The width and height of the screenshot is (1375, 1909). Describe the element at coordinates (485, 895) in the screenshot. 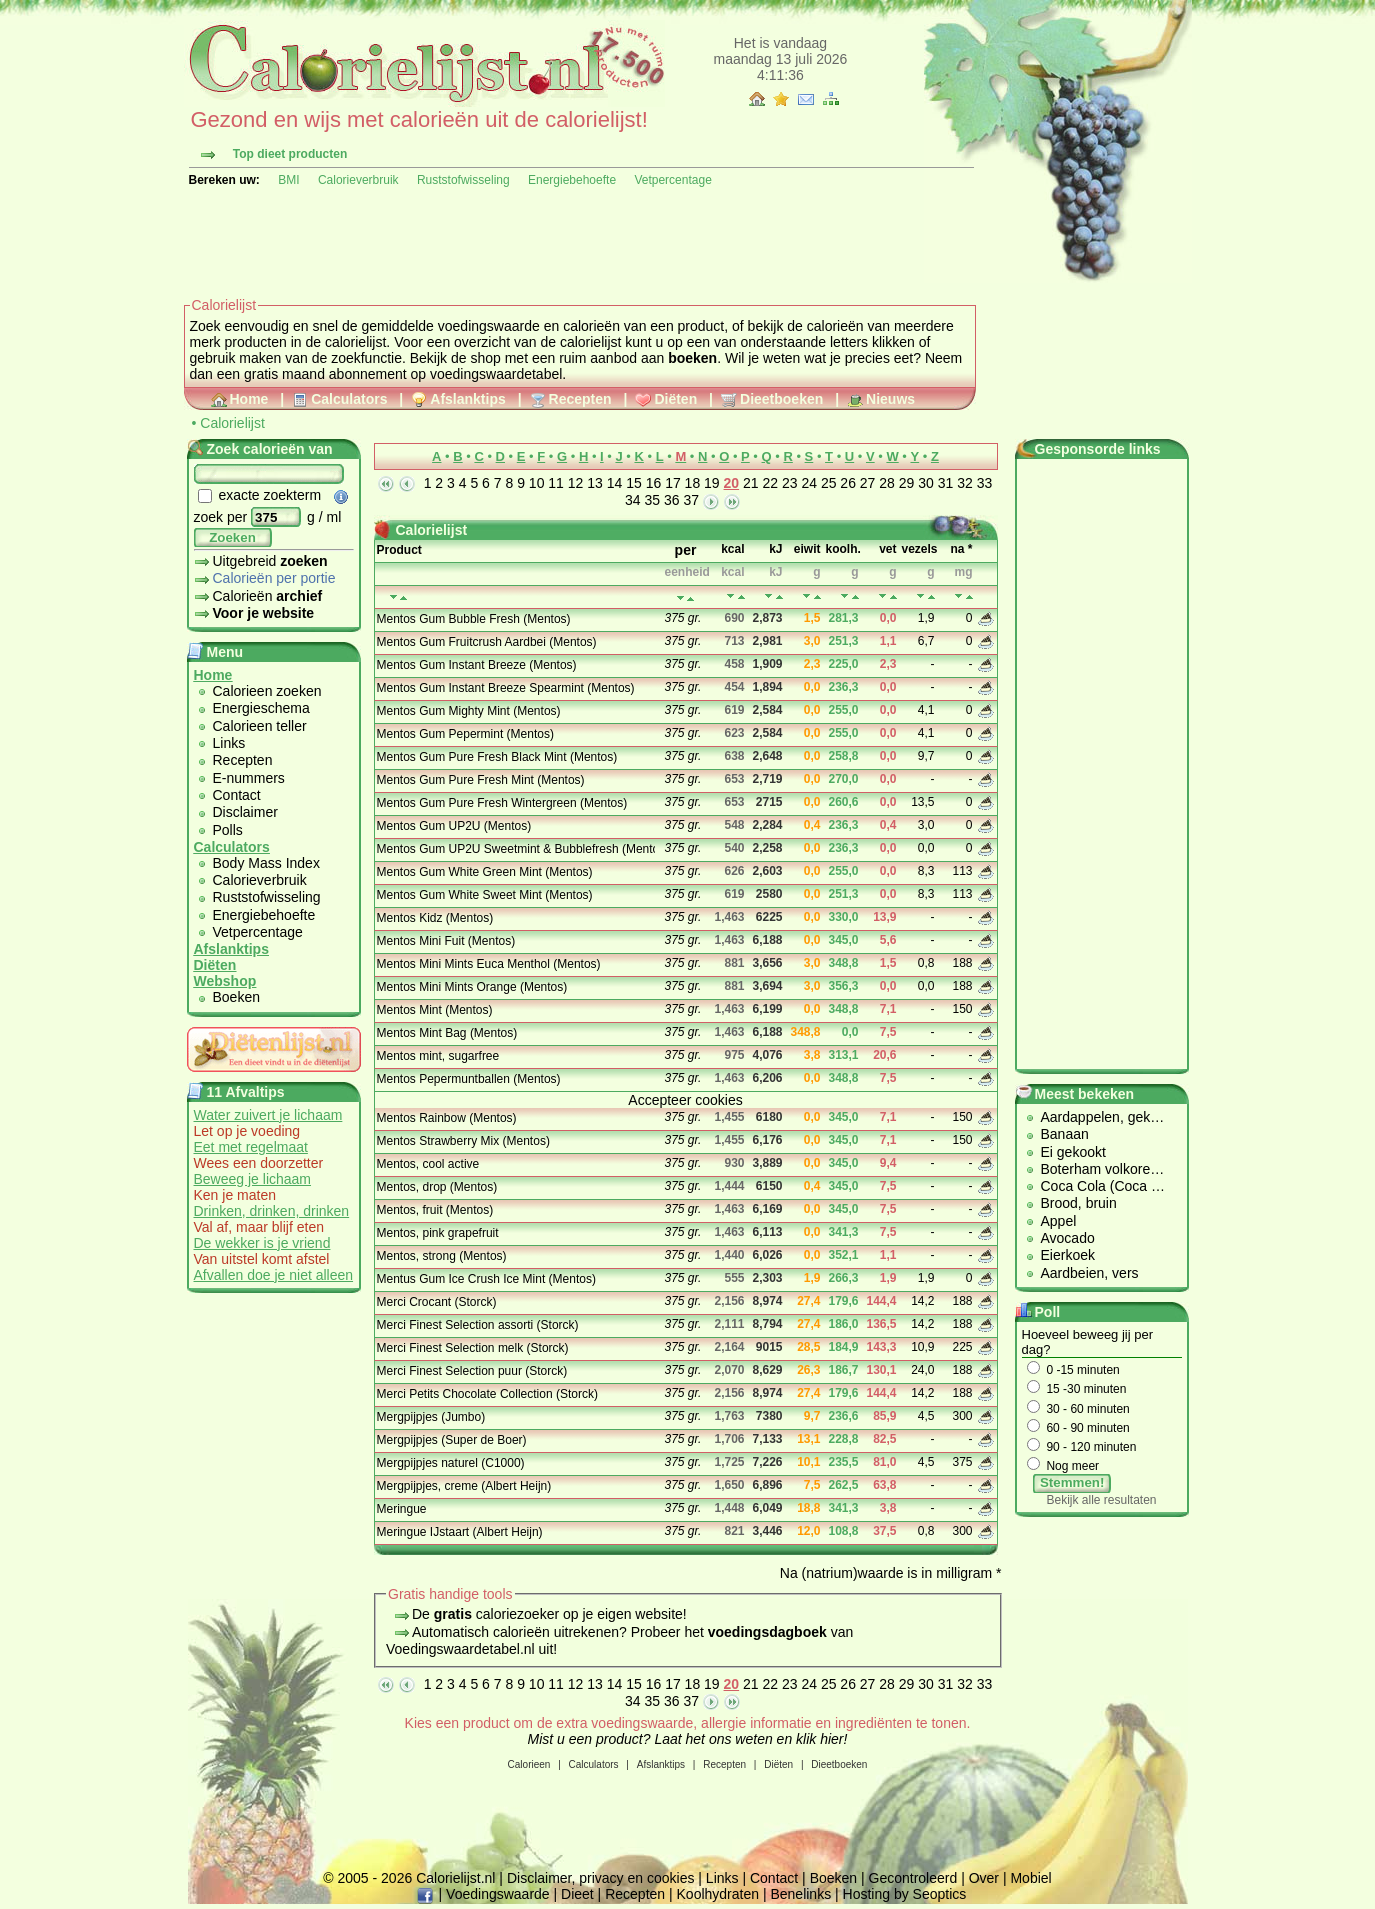

I see `Mentos Gum White Sweet Mint (Mentos)` at that location.